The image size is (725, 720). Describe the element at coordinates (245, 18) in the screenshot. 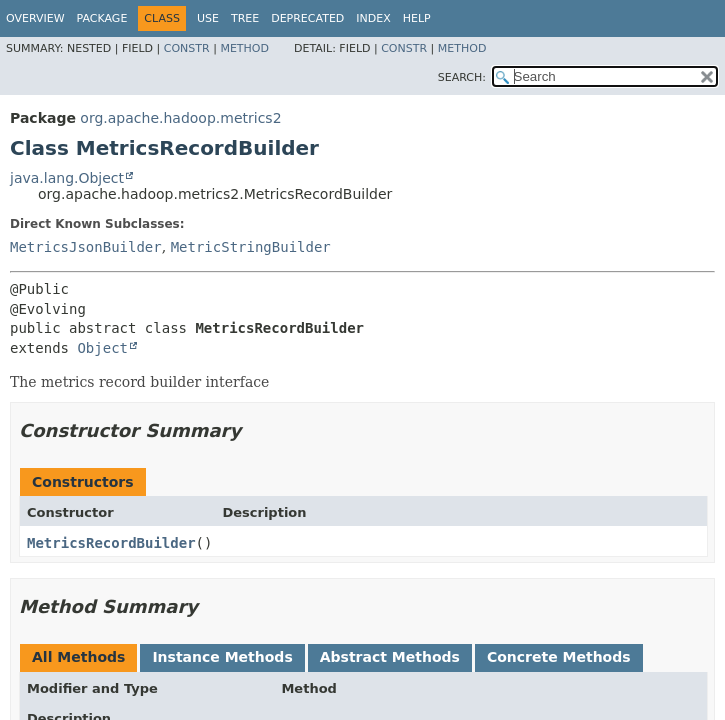

I see `Tree` at that location.